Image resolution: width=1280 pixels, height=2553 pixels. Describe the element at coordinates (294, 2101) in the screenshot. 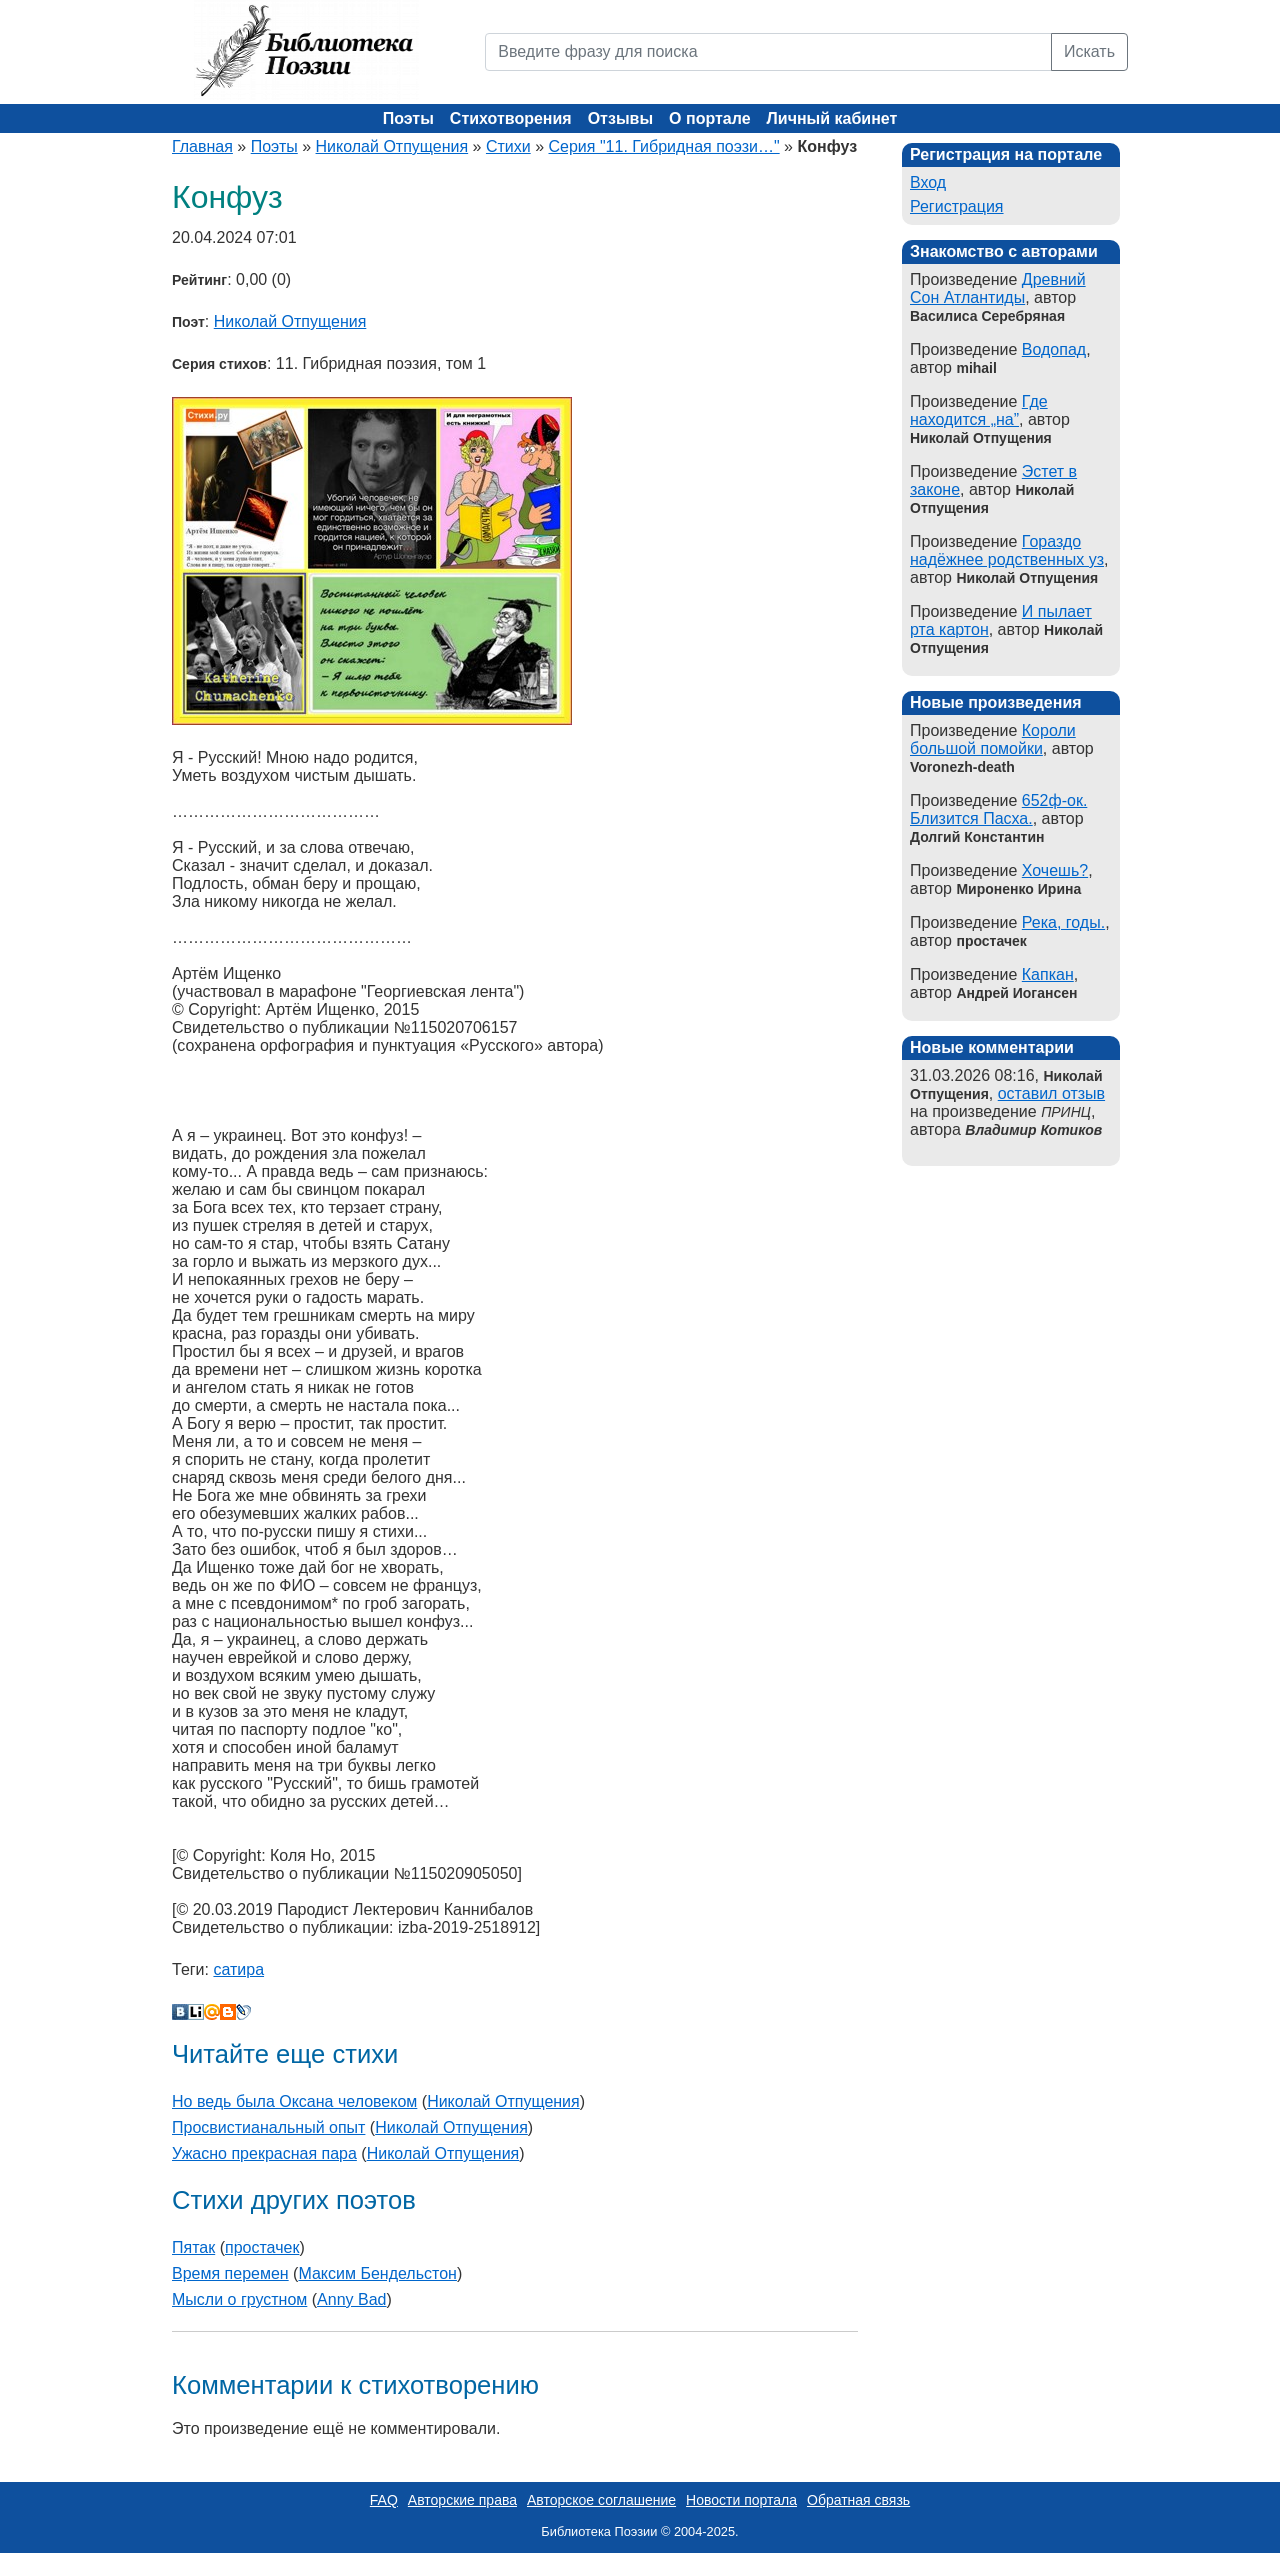

I see `Но ведь была Оксана человеком` at that location.